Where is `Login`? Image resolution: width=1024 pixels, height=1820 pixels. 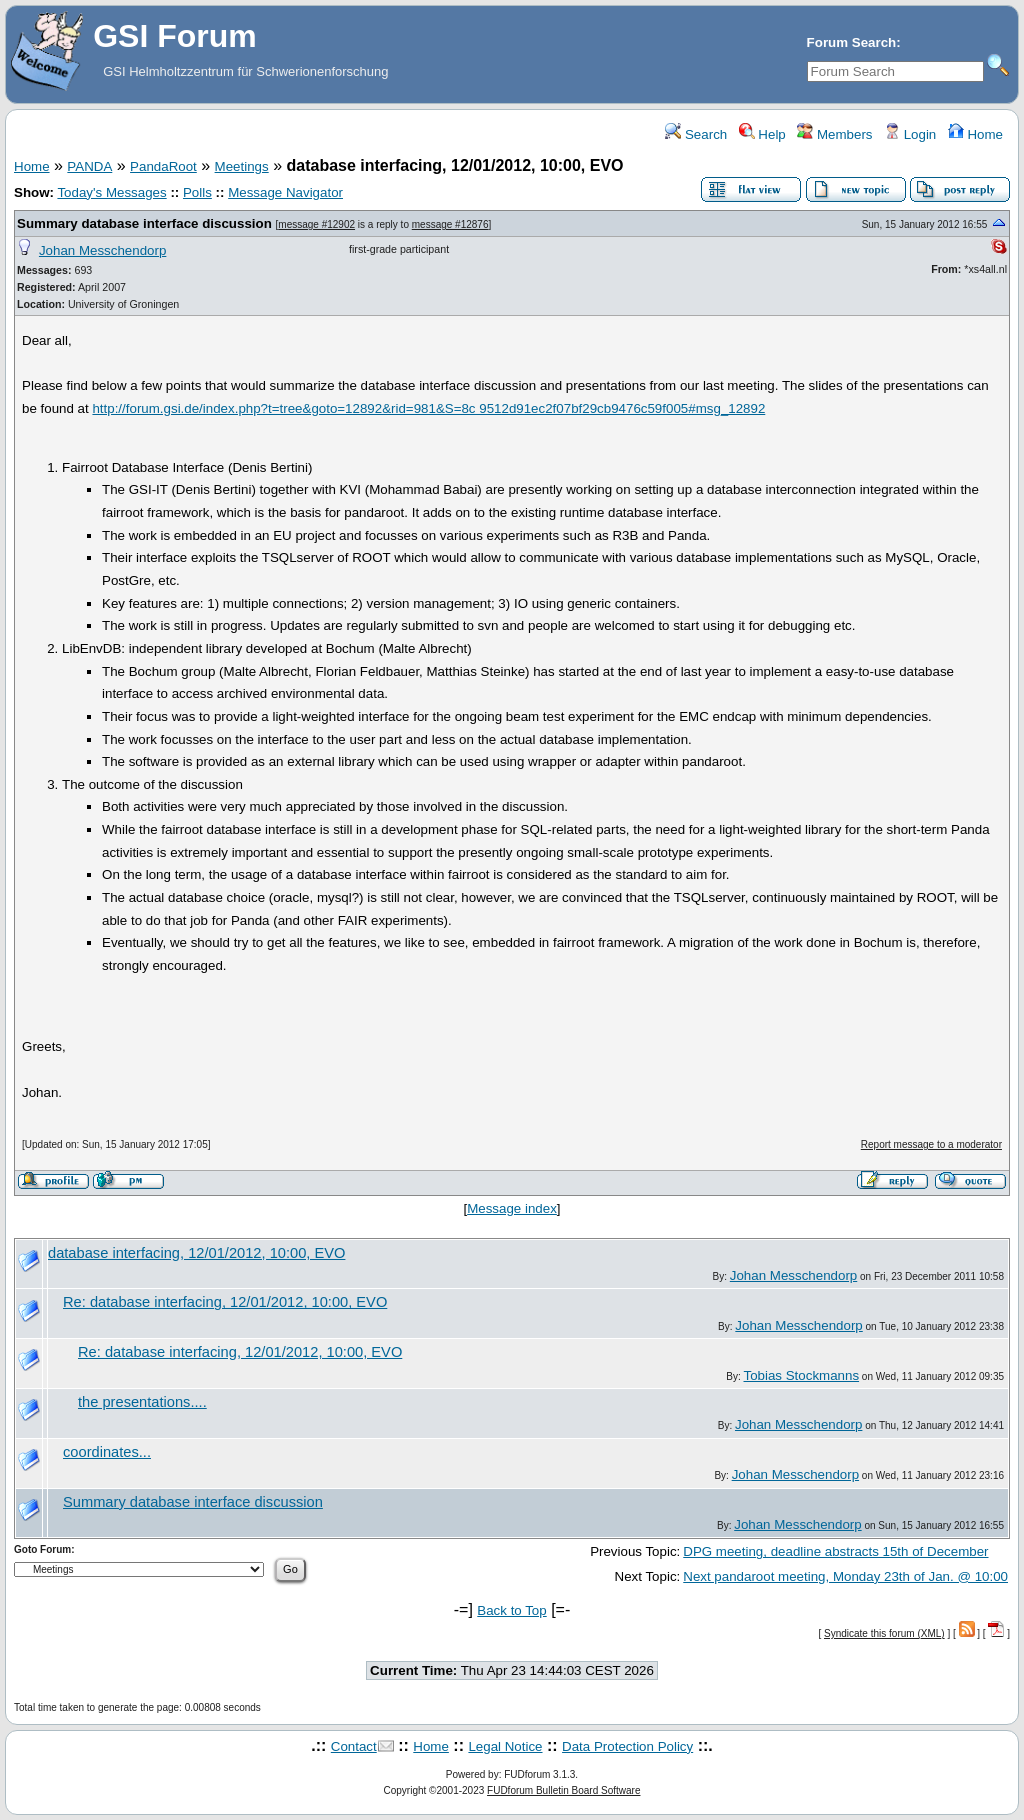 Login is located at coordinates (910, 134).